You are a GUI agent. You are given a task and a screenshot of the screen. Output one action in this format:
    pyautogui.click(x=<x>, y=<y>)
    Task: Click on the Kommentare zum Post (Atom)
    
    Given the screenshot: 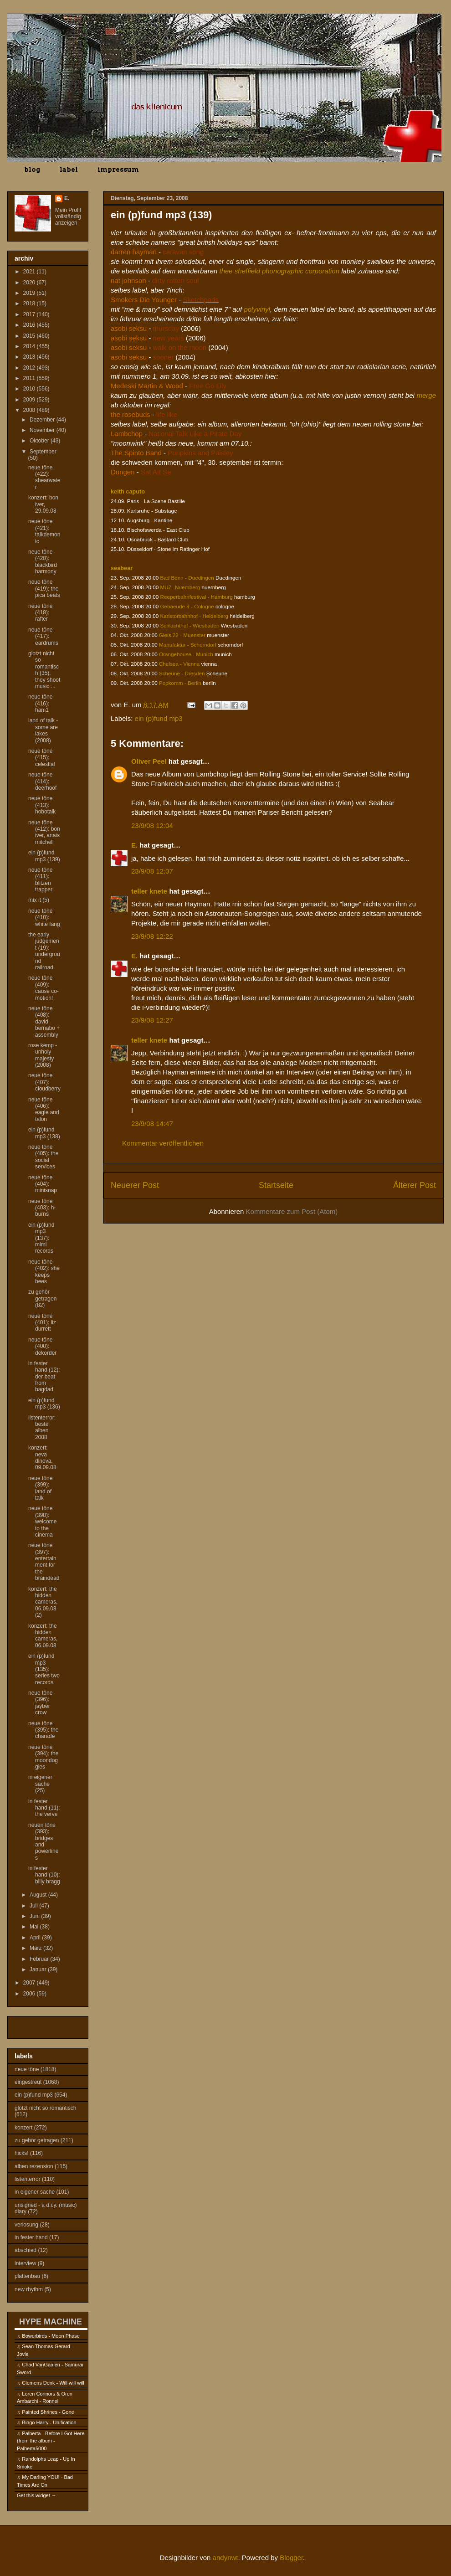 What is the action you would take?
    pyautogui.click(x=292, y=1211)
    